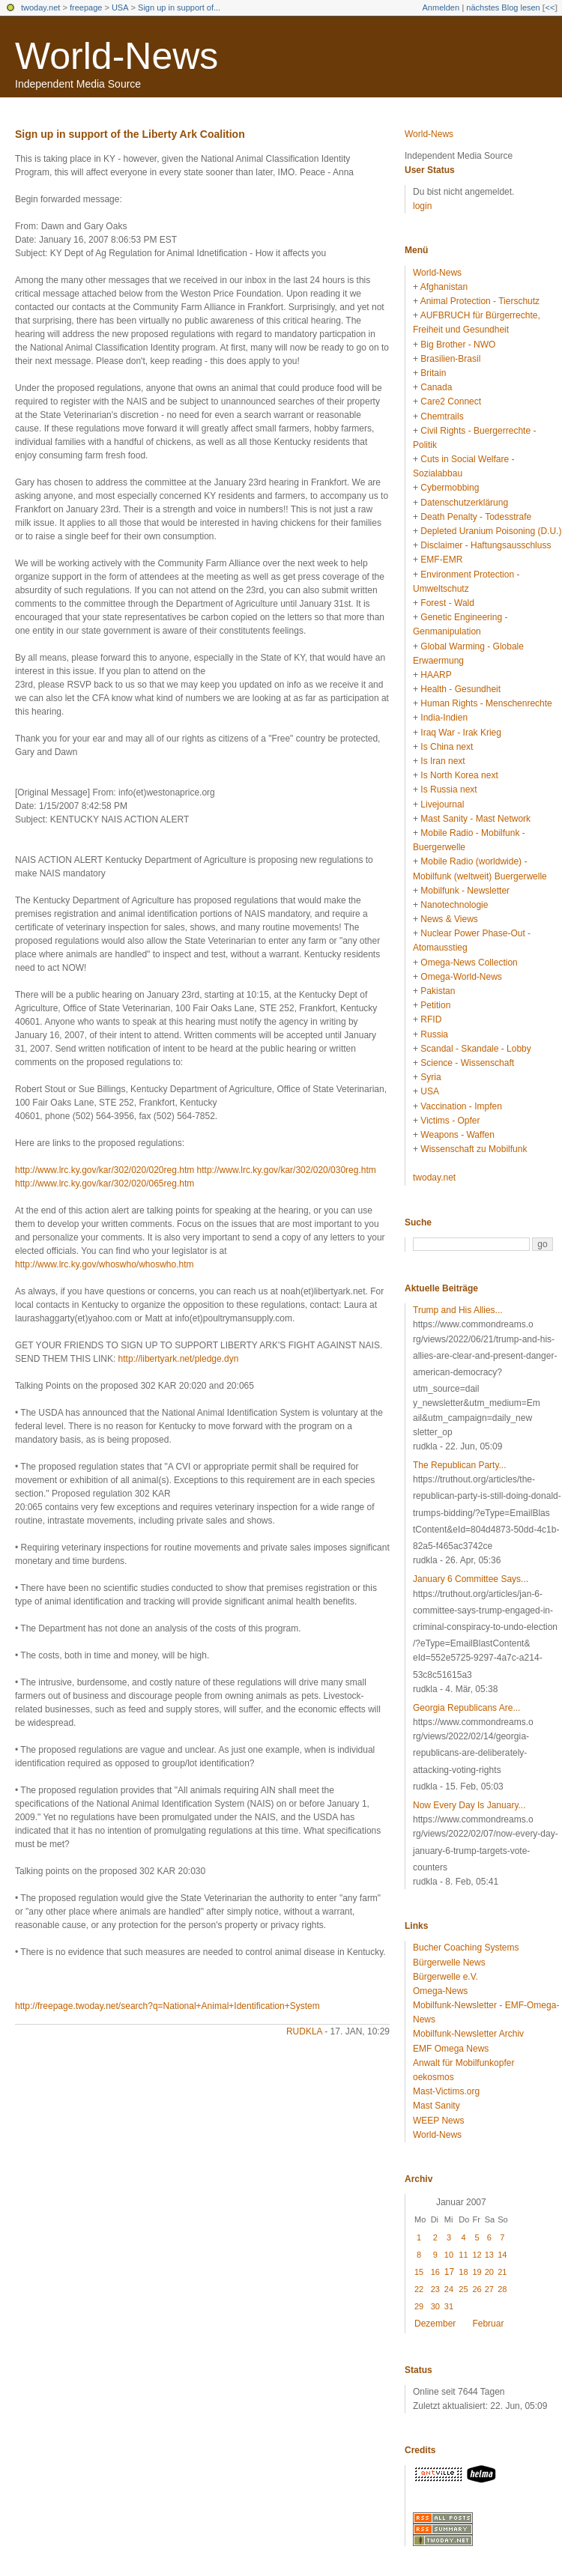  Describe the element at coordinates (489, 2254) in the screenshot. I see `13` at that location.